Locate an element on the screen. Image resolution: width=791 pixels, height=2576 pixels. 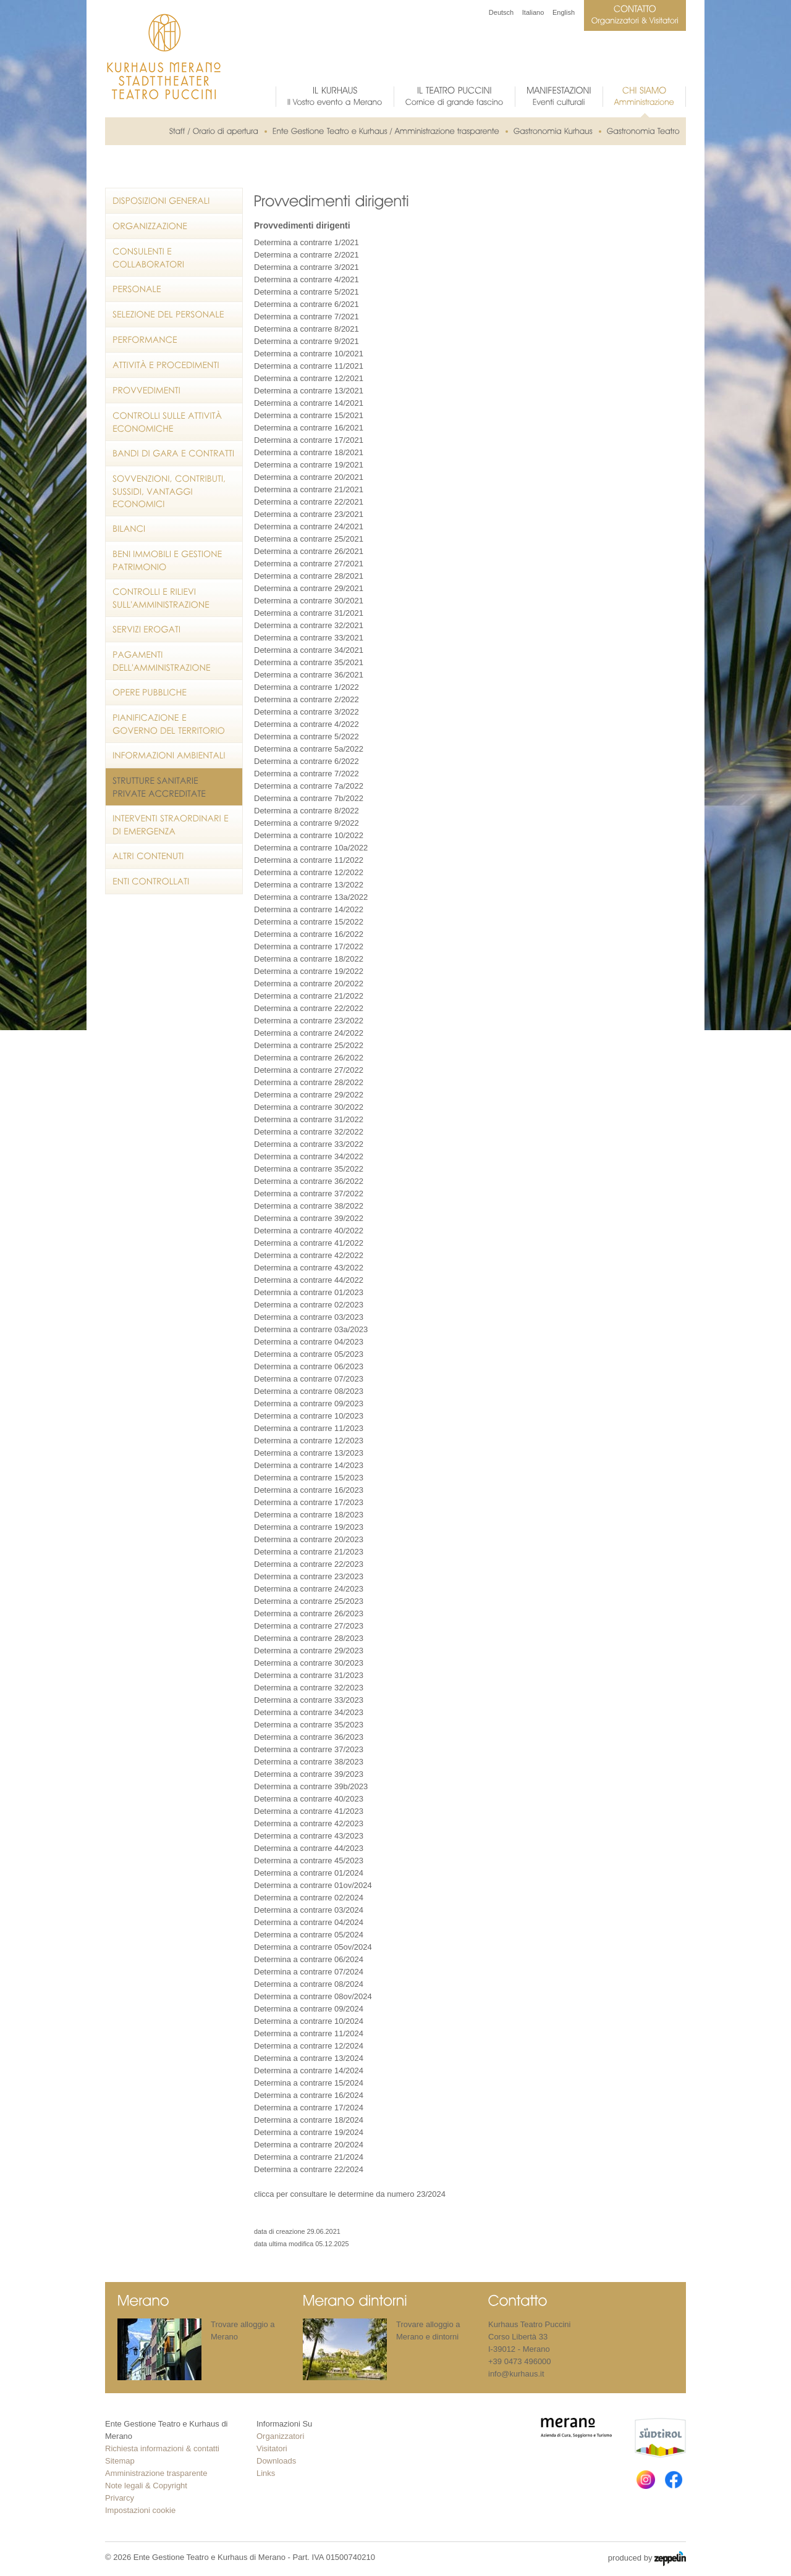
Determina a contrarre 18/2023 is located at coordinates (308, 1514).